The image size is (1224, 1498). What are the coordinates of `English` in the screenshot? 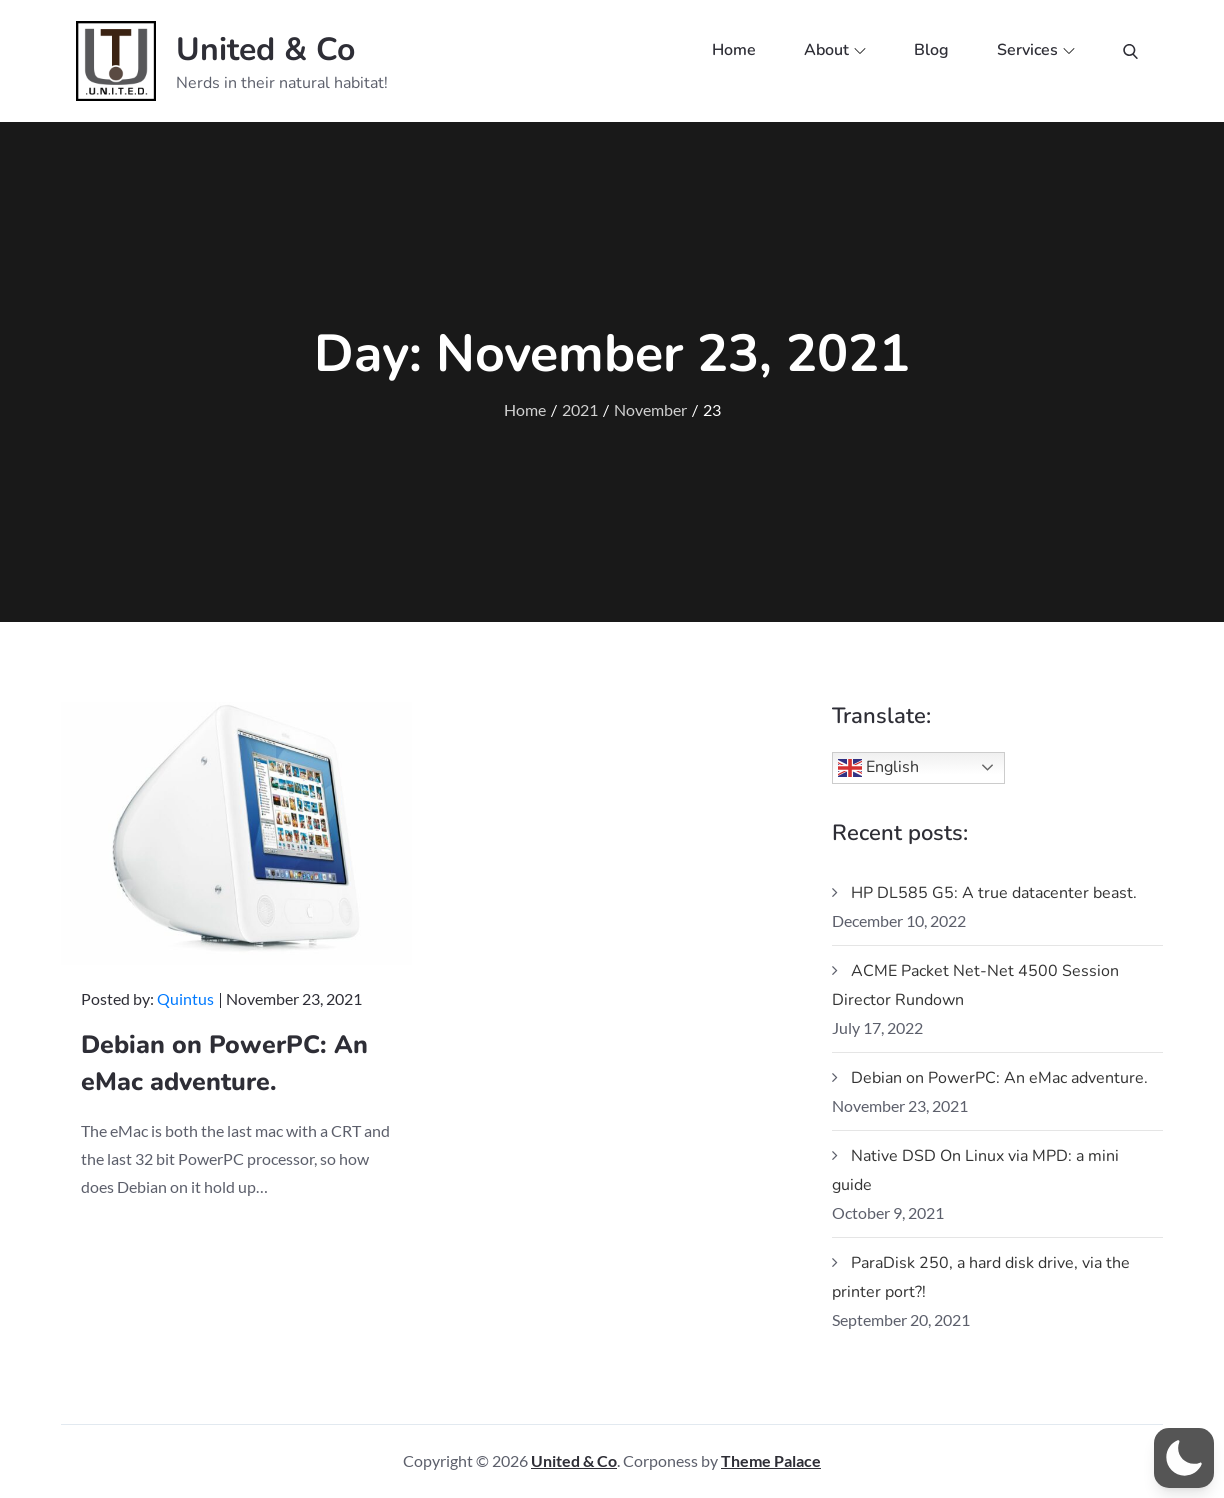 It's located at (878, 768).